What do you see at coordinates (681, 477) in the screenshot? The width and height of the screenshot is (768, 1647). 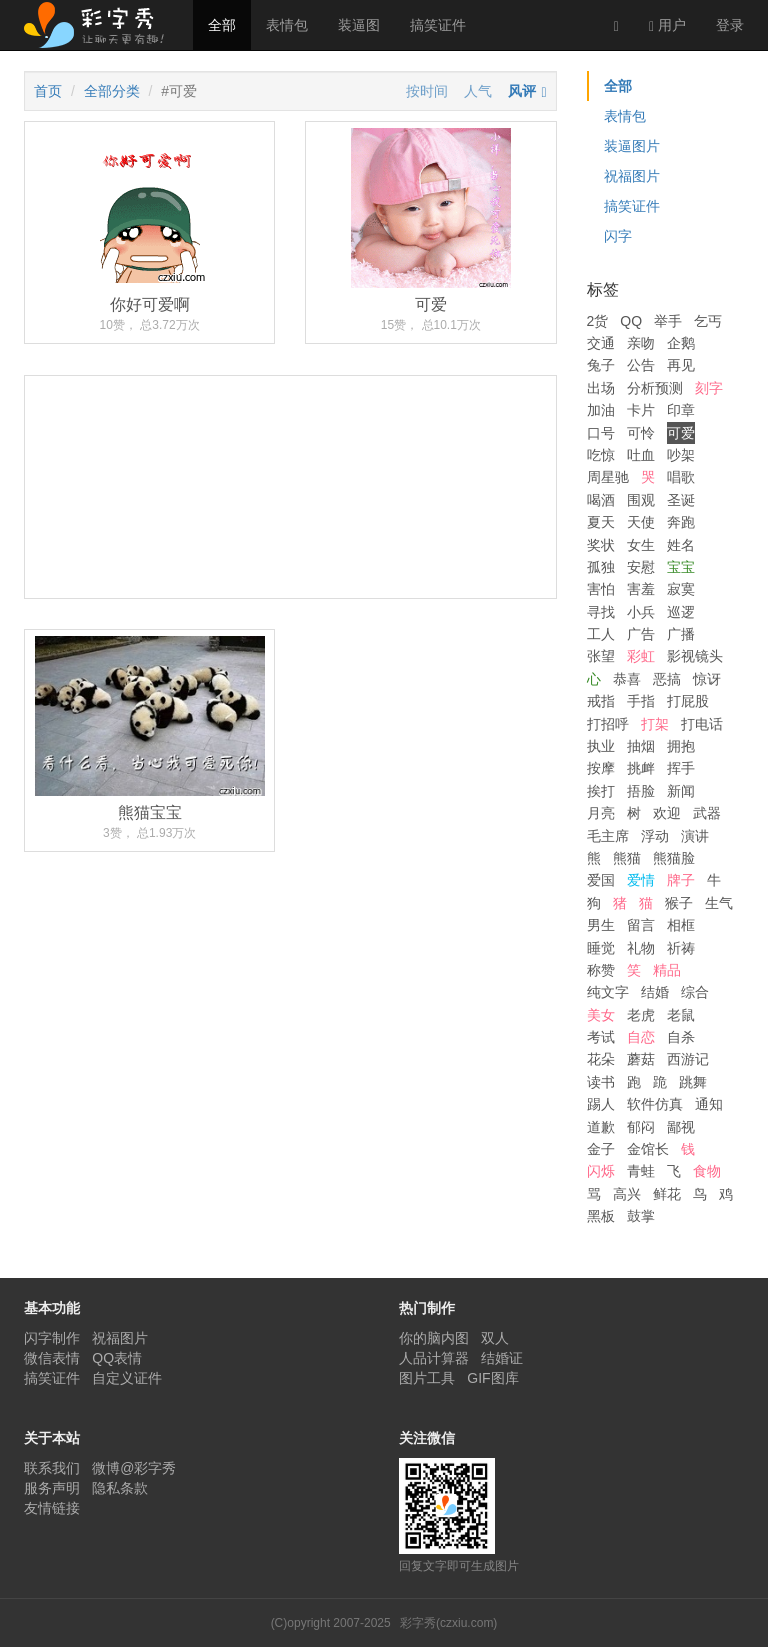 I see `唱歌` at bounding box center [681, 477].